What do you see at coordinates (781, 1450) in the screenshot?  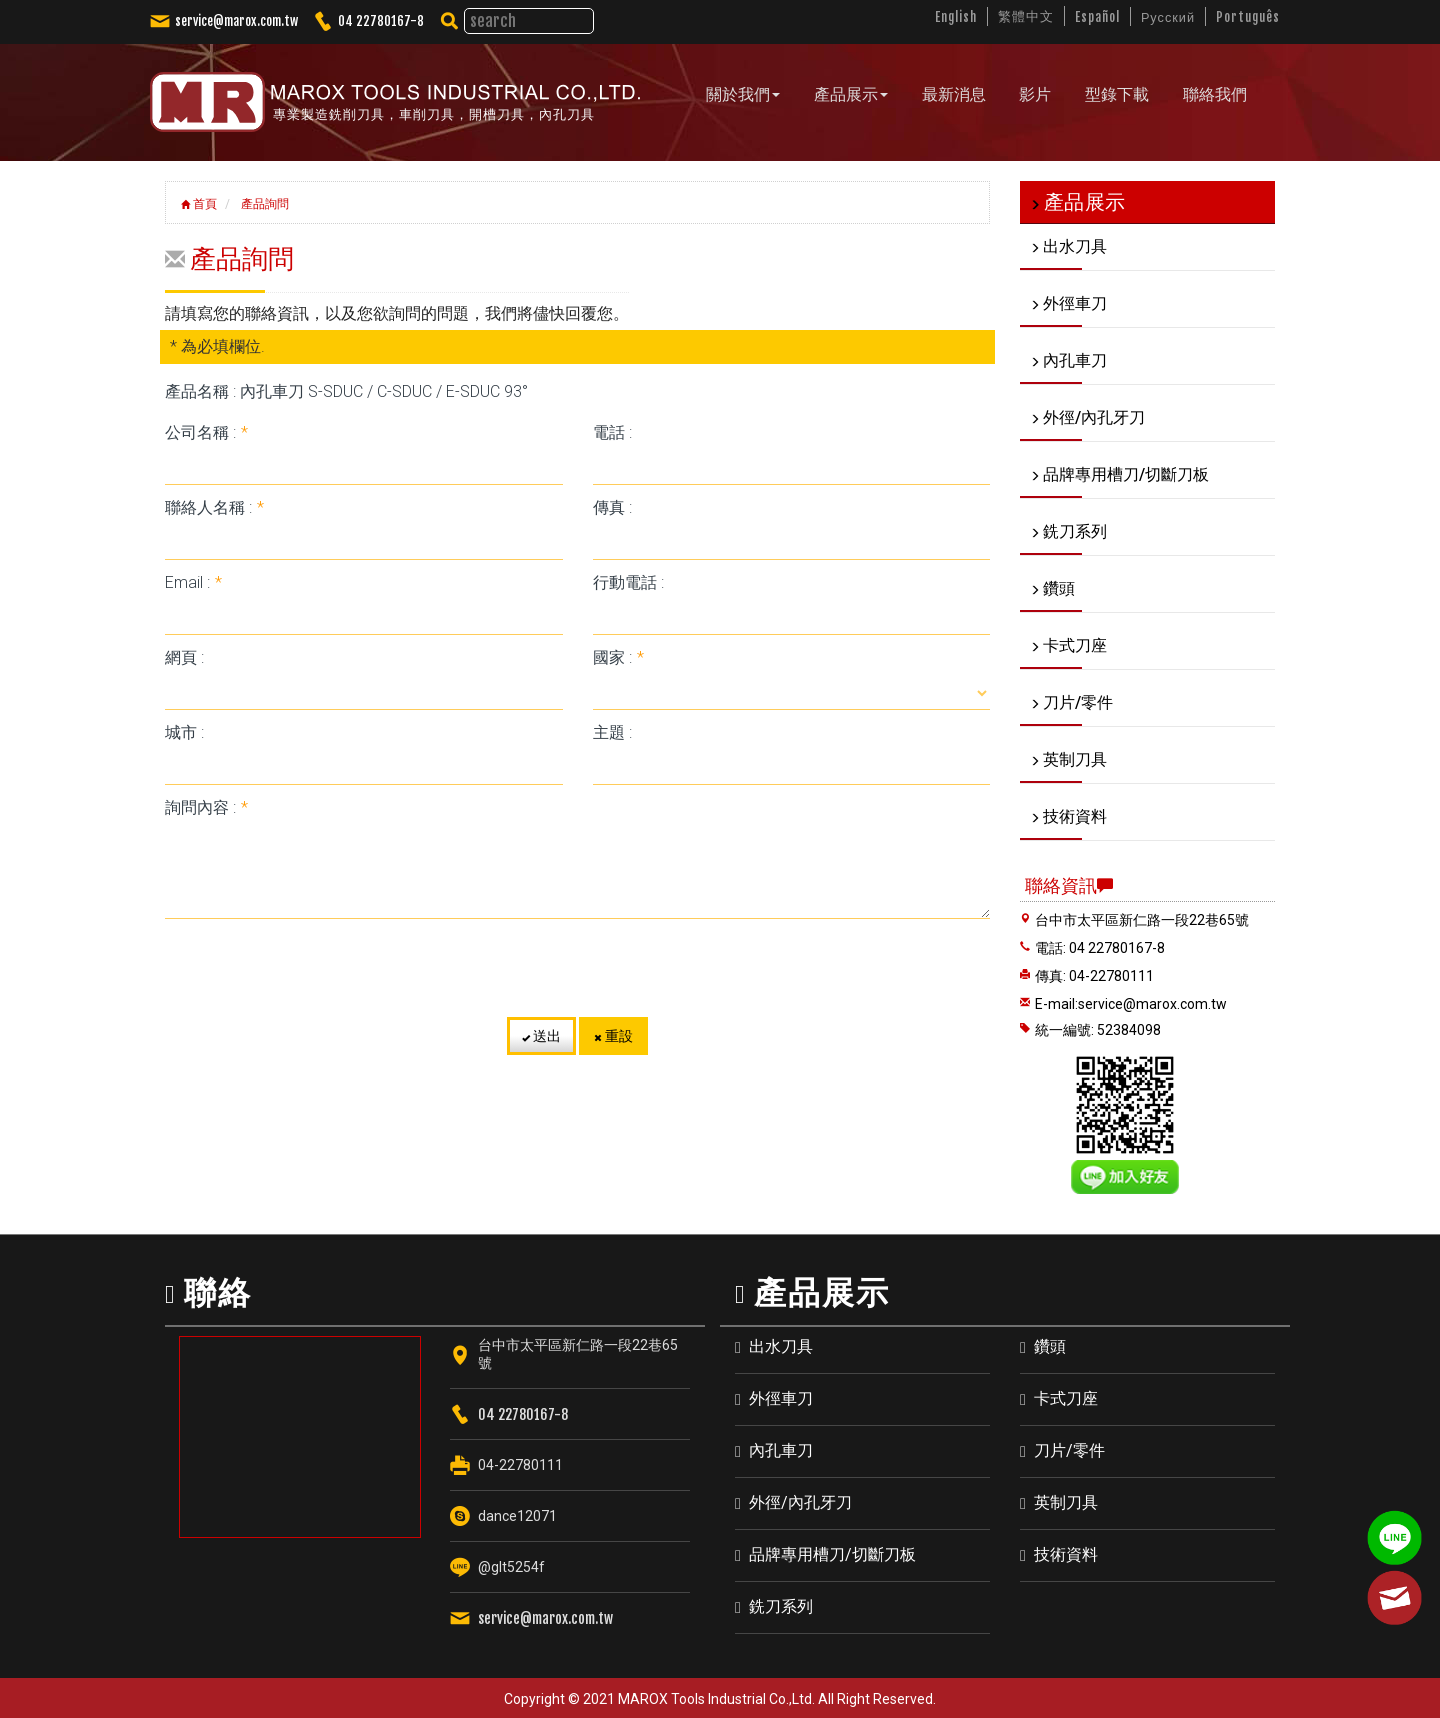 I see `內孔車刀` at bounding box center [781, 1450].